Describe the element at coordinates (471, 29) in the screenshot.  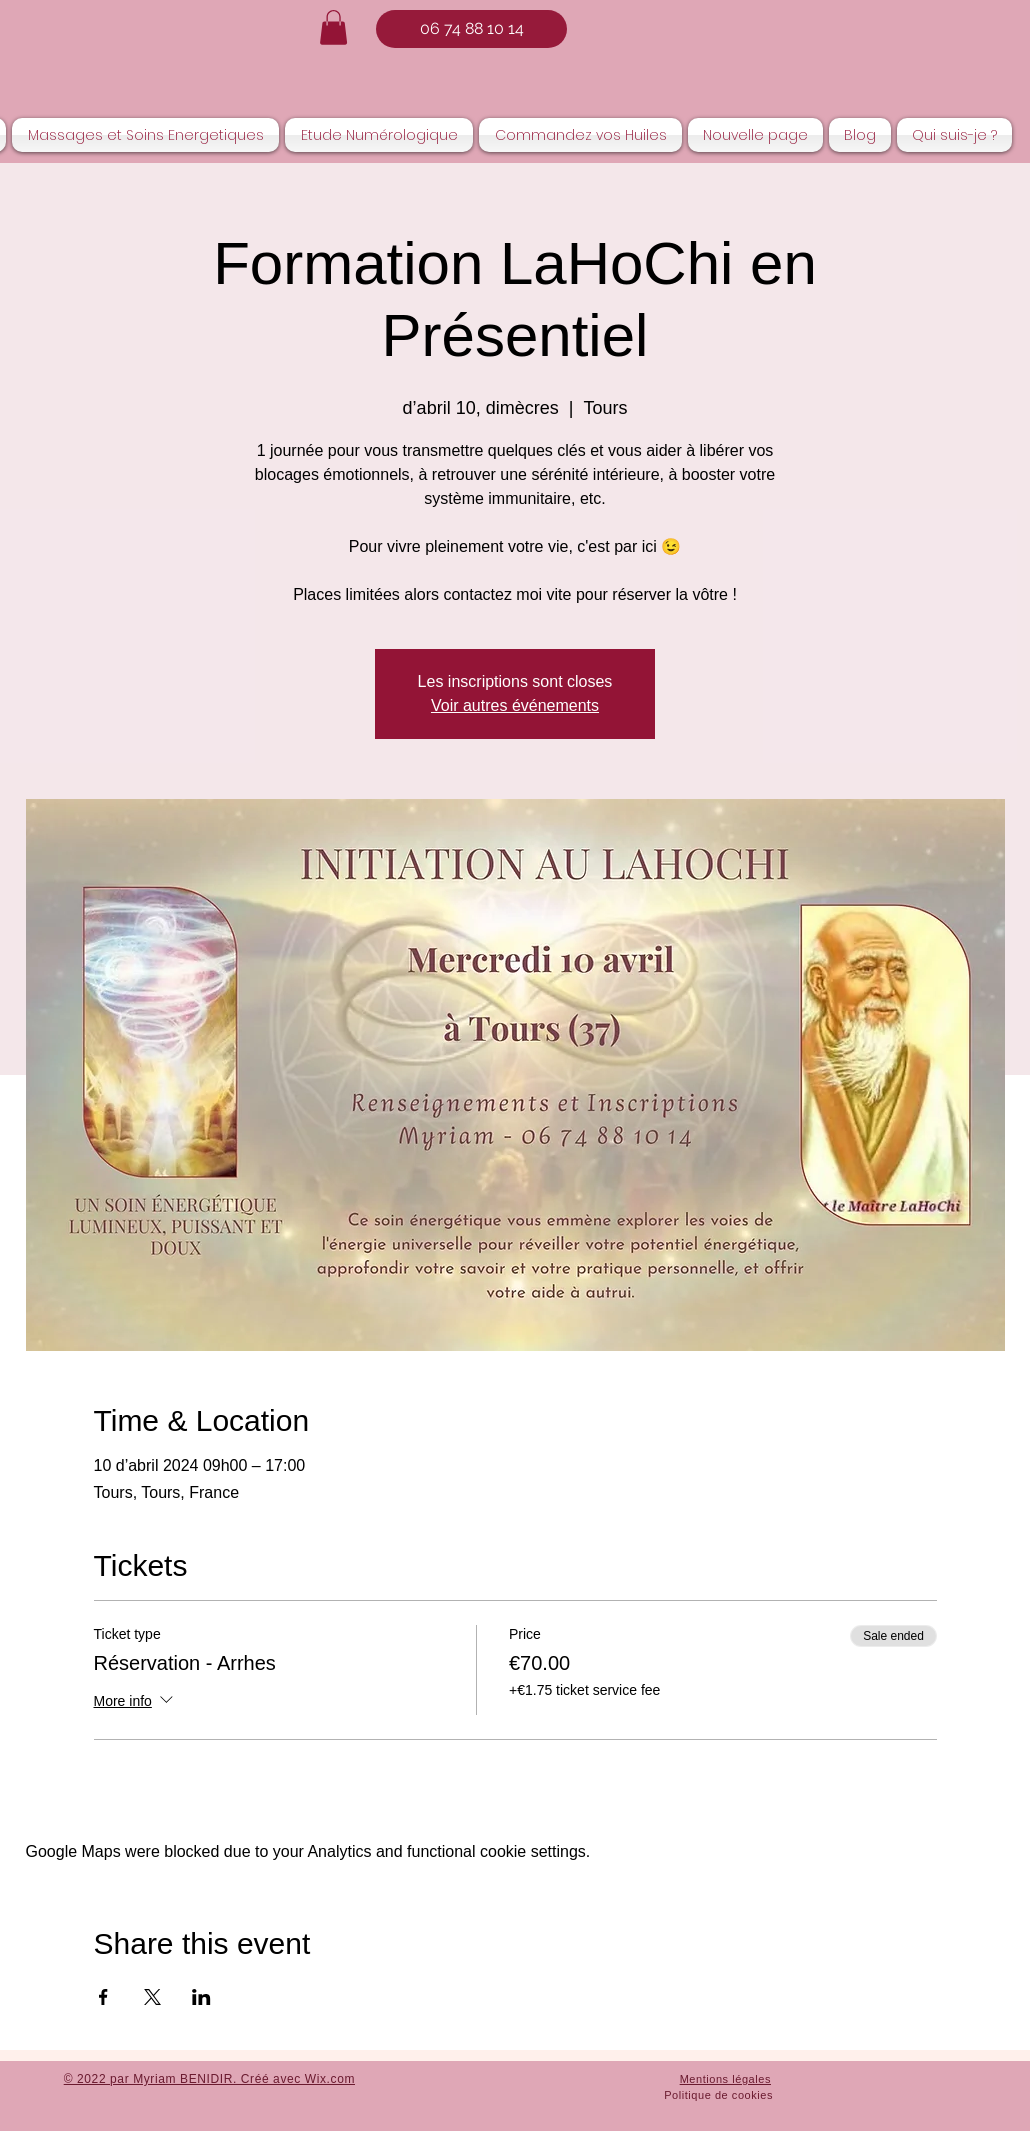
I see `[06 74 88 10 14]` at that location.